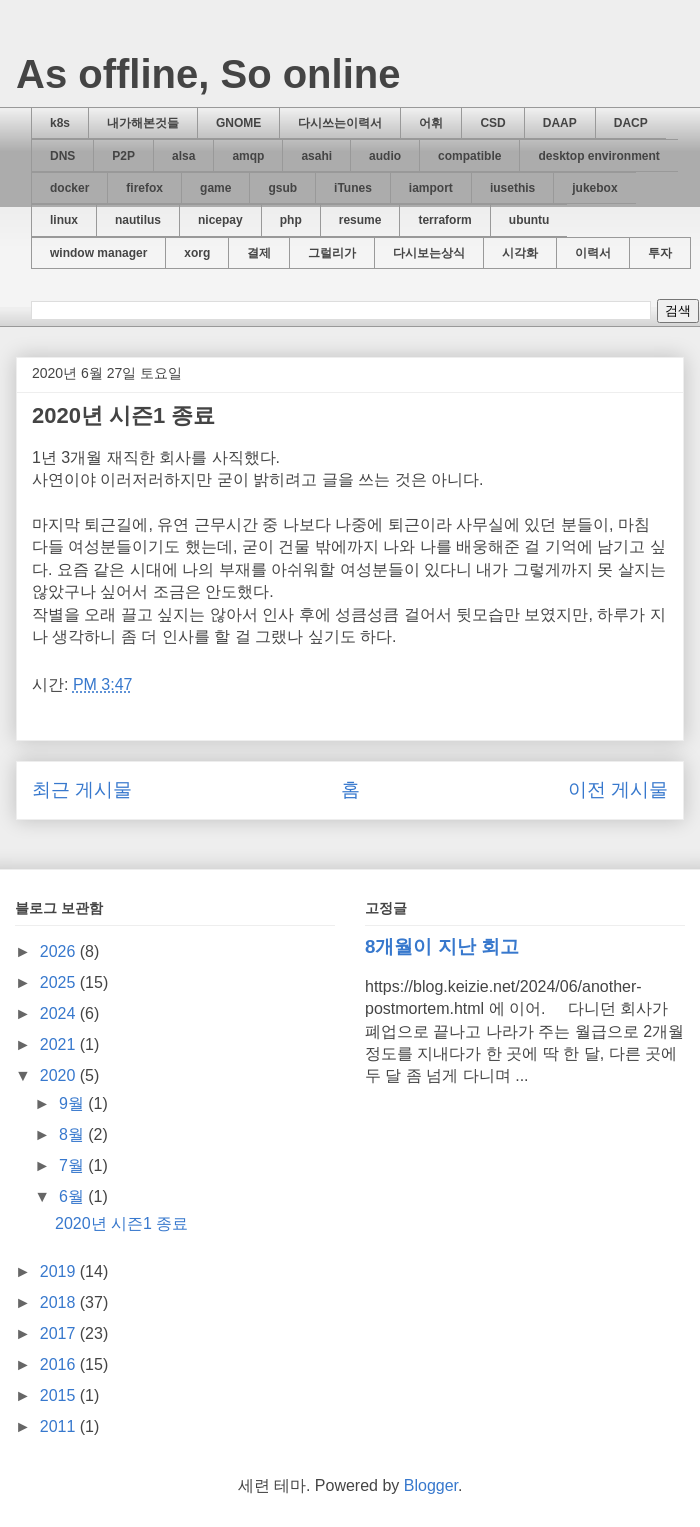 The height and width of the screenshot is (1527, 700). Describe the element at coordinates (123, 156) in the screenshot. I see `P2P` at that location.